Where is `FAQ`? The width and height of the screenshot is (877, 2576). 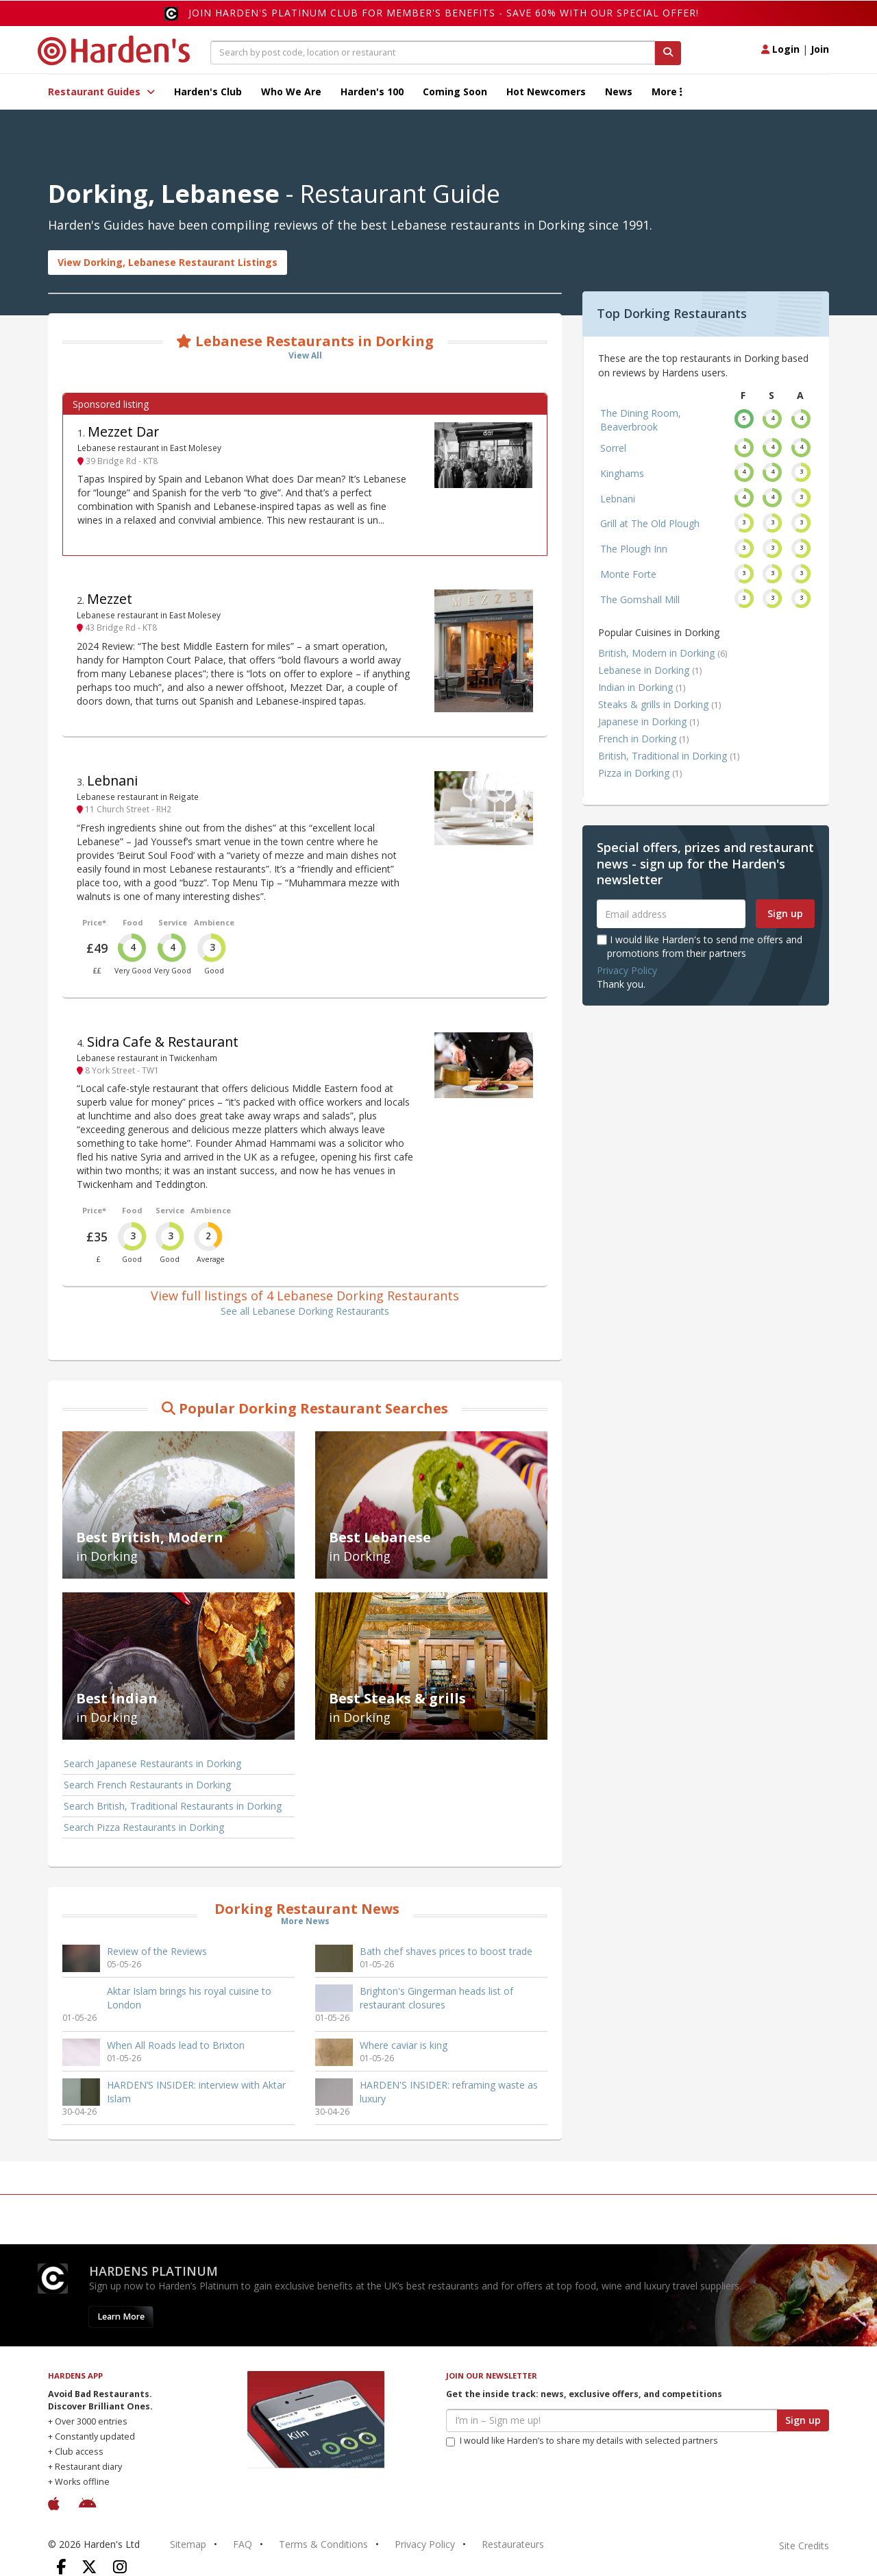 FAQ is located at coordinates (242, 2544).